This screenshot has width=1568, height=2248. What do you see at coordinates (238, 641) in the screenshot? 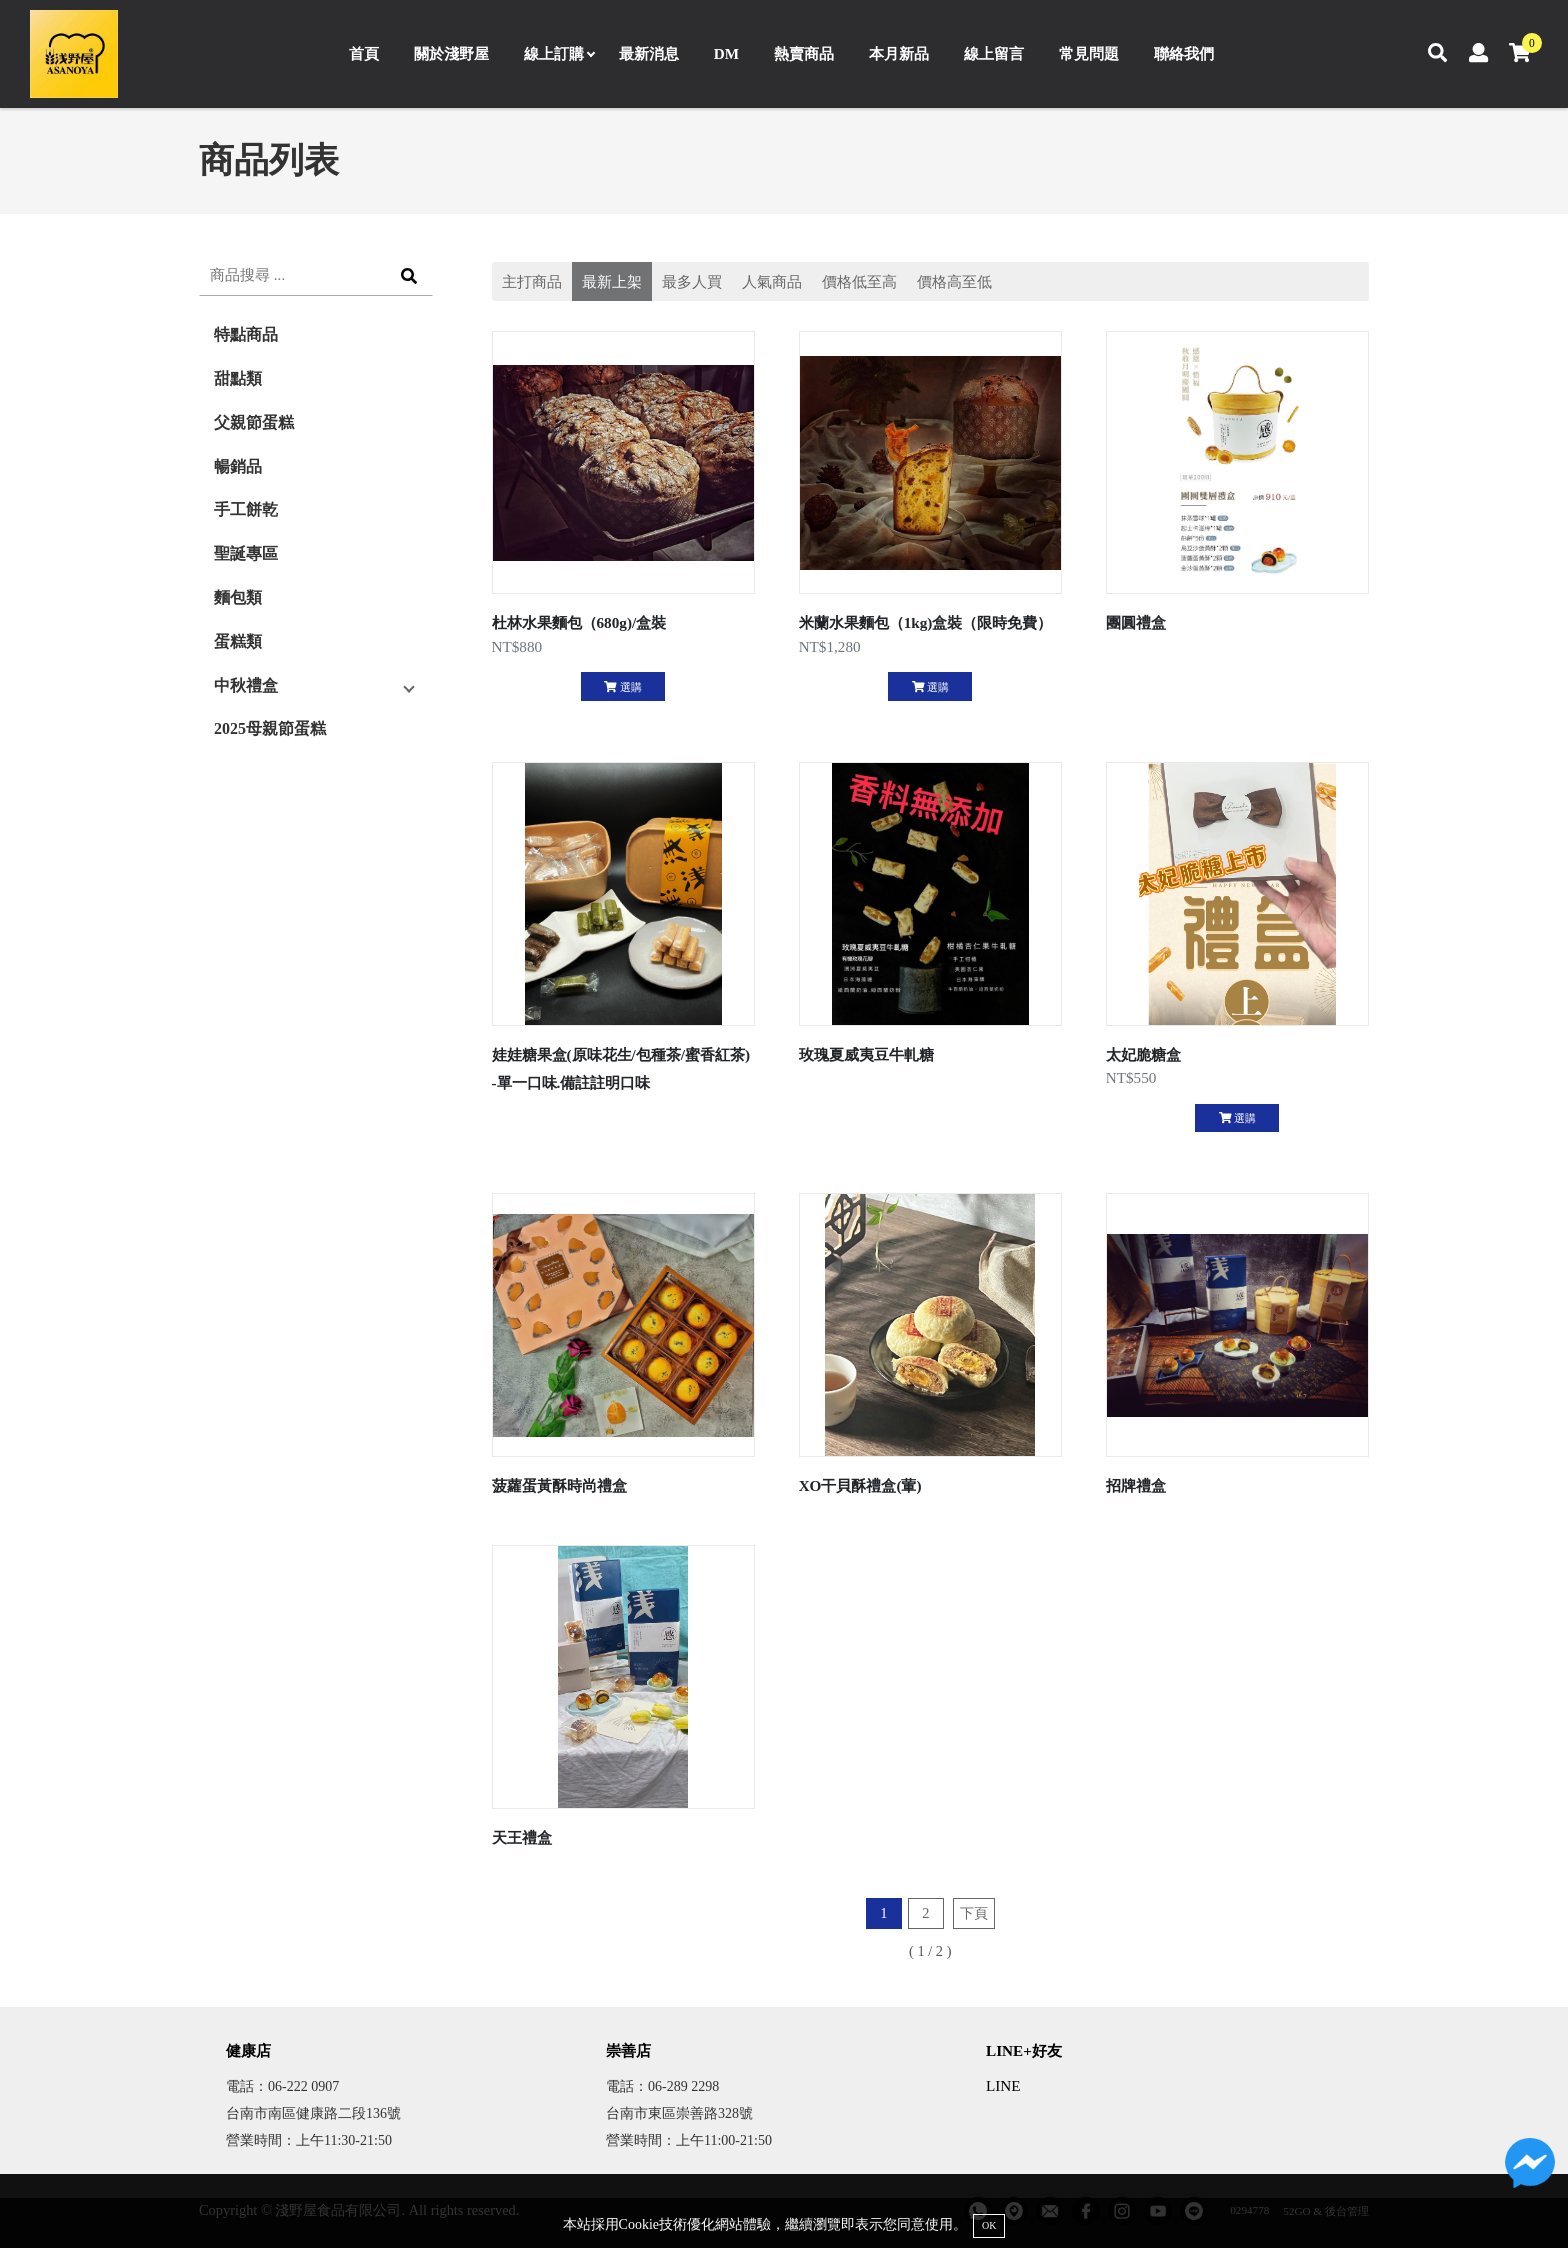
I see `蛋糕類` at bounding box center [238, 641].